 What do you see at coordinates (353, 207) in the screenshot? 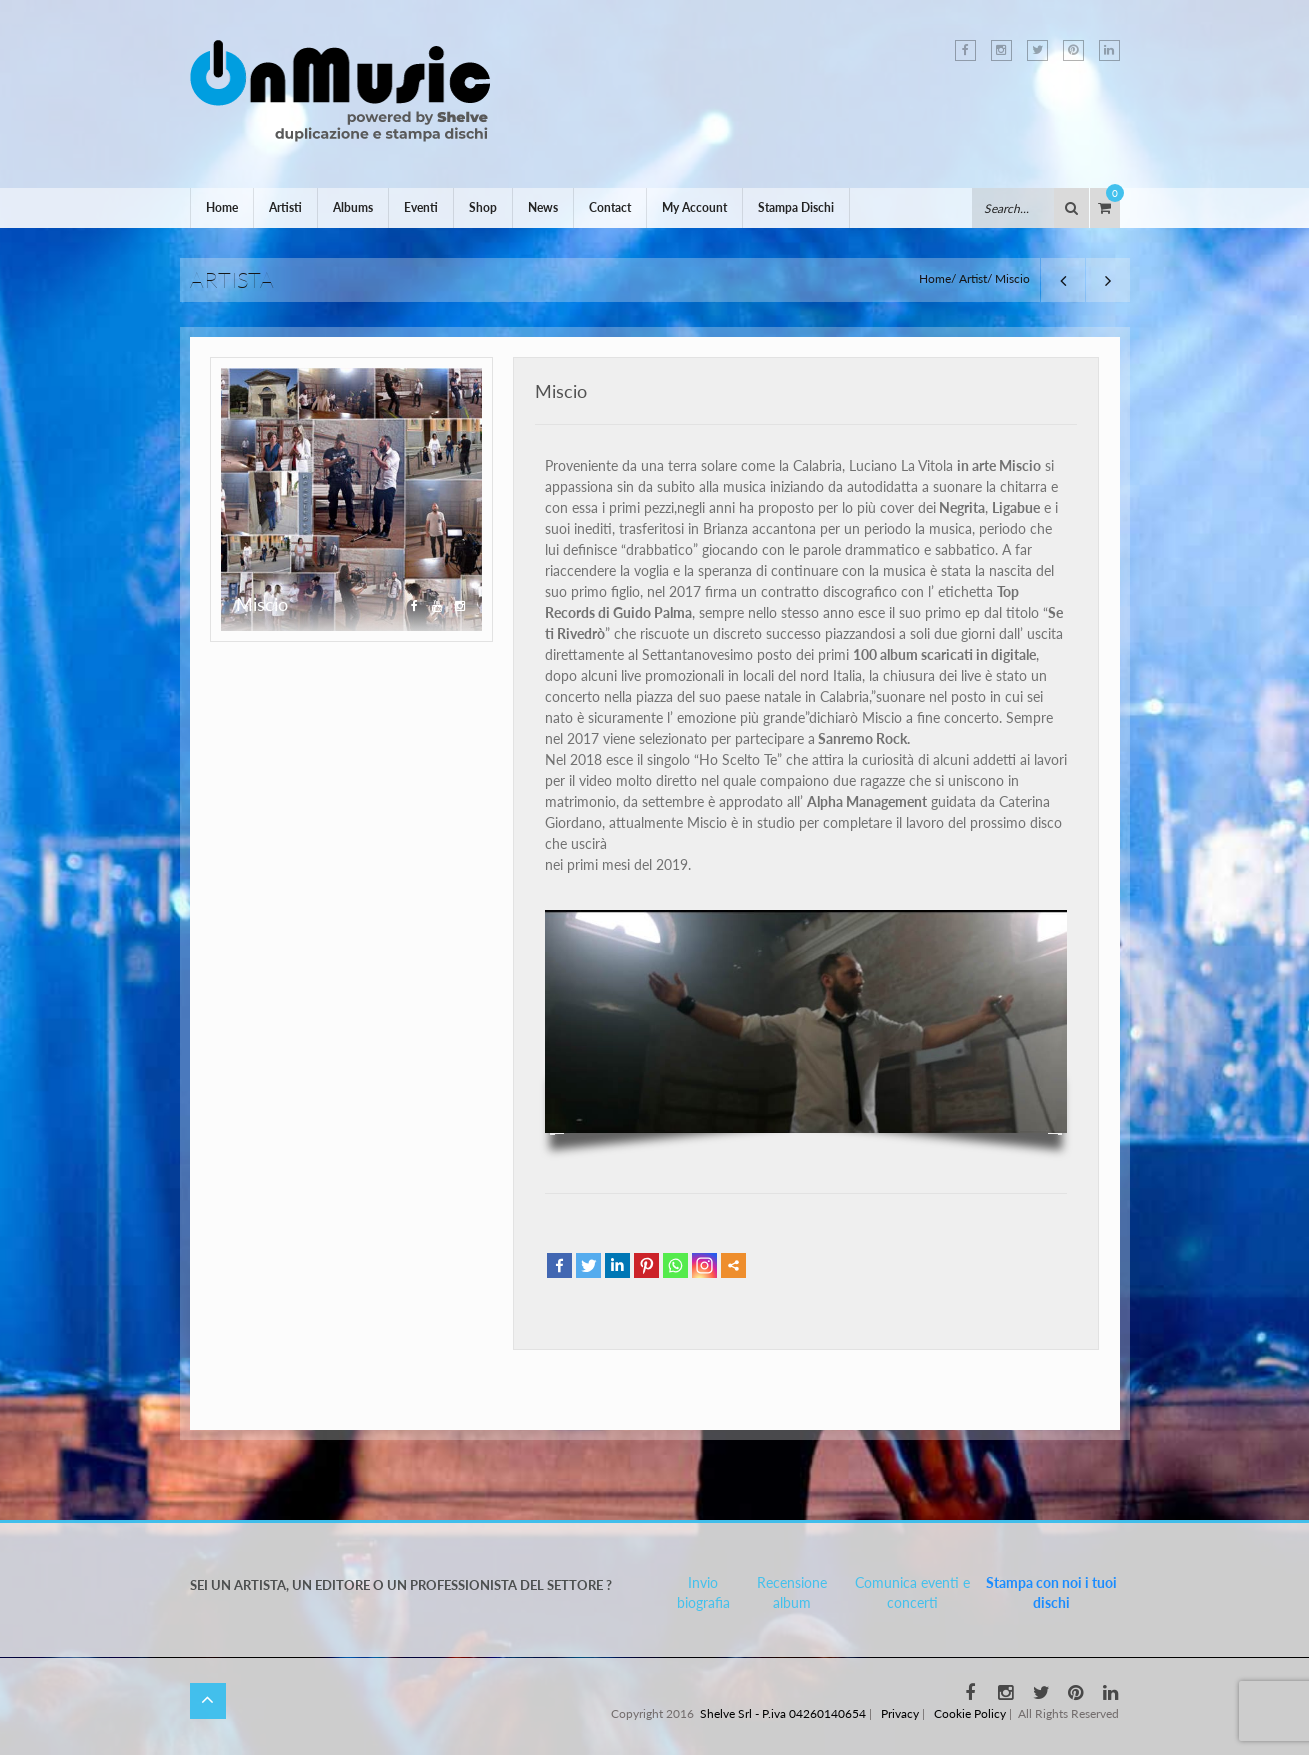
I see `Albums` at bounding box center [353, 207].